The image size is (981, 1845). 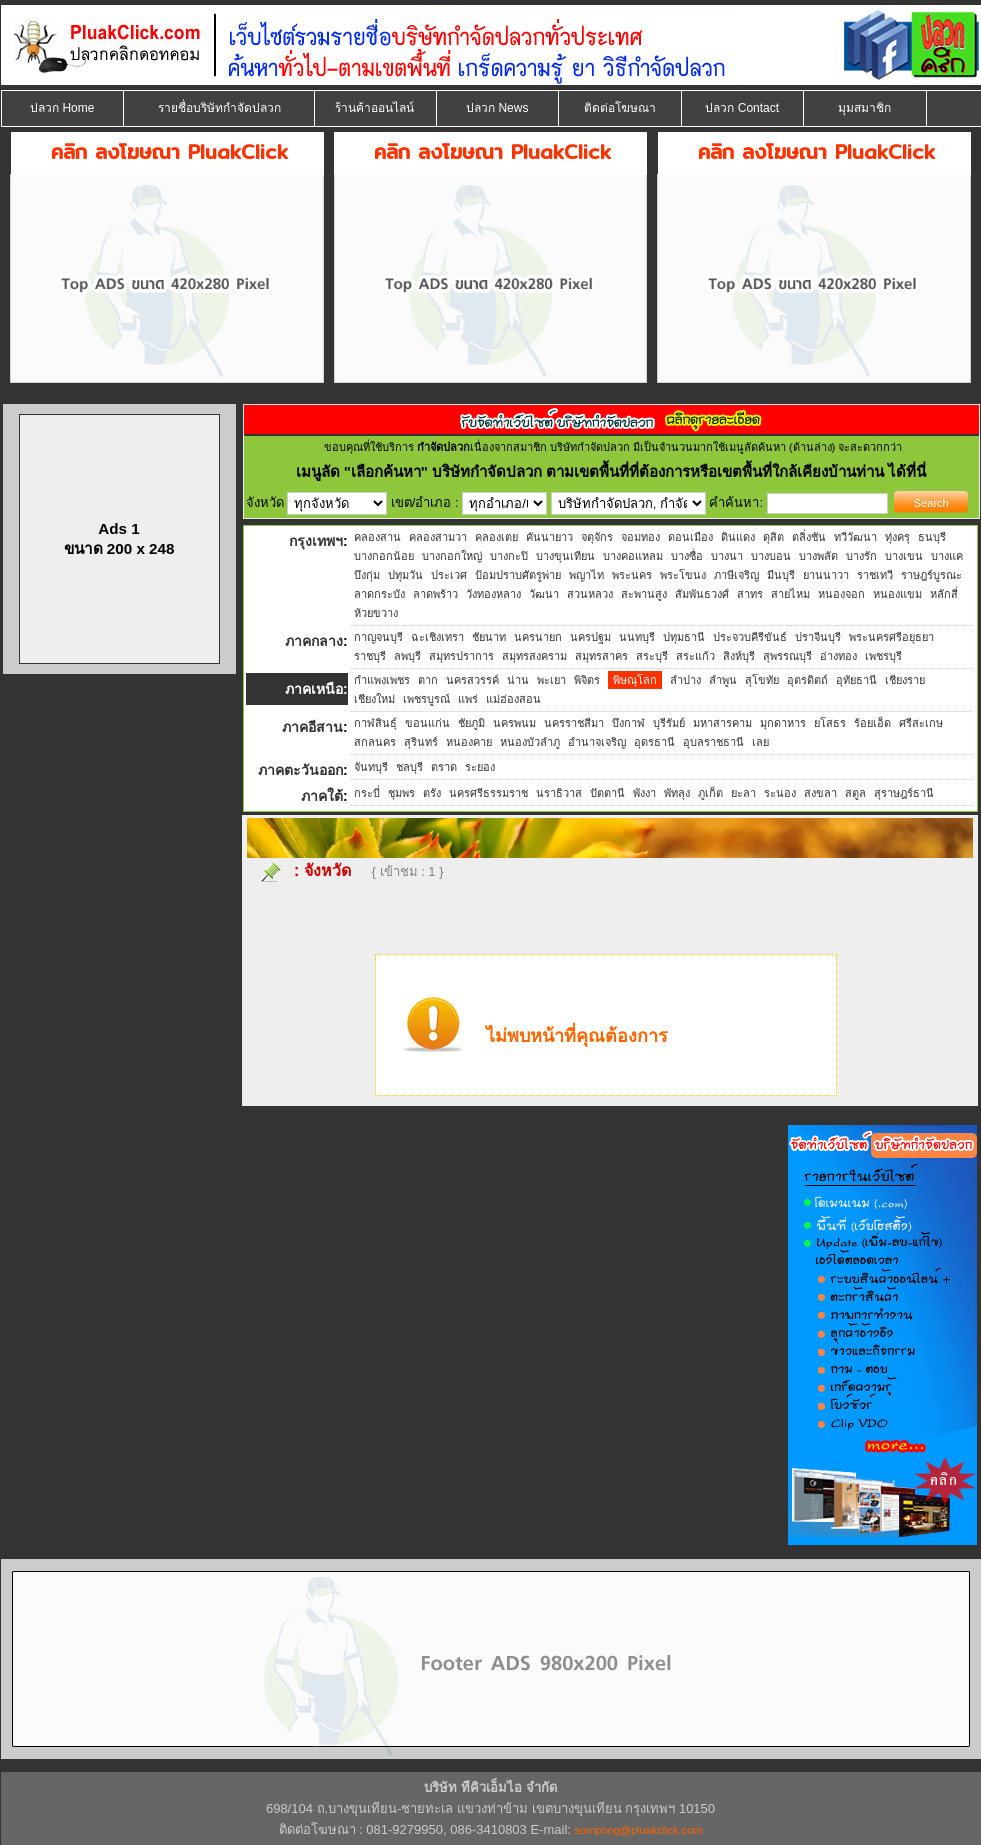 What do you see at coordinates (620, 108) in the screenshot?
I see `ติดต่อโฆษณา` at bounding box center [620, 108].